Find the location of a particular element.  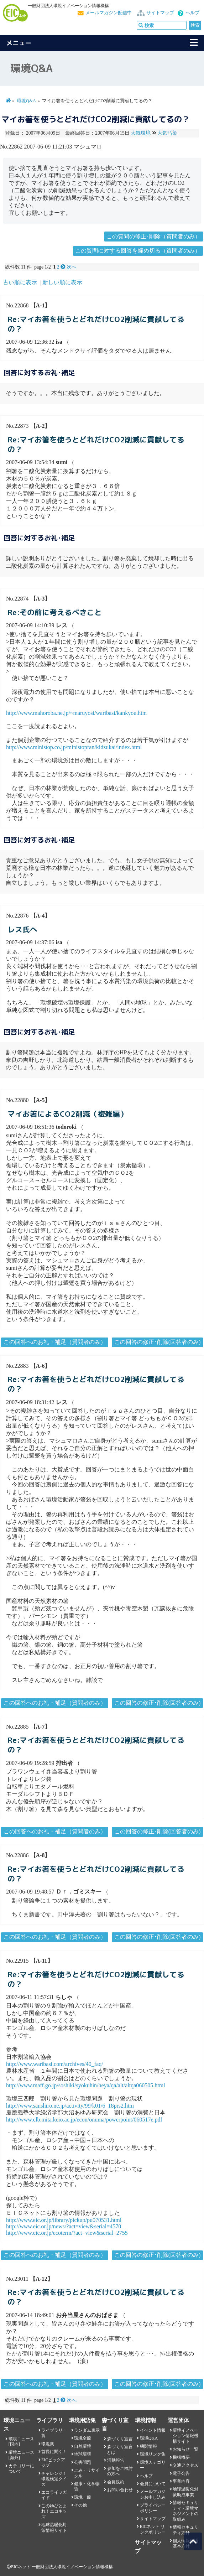

http://www.maff.go.jp/soshiki/syokuhin/heya/qa/alt/altqa060505.html is located at coordinates (85, 2085).